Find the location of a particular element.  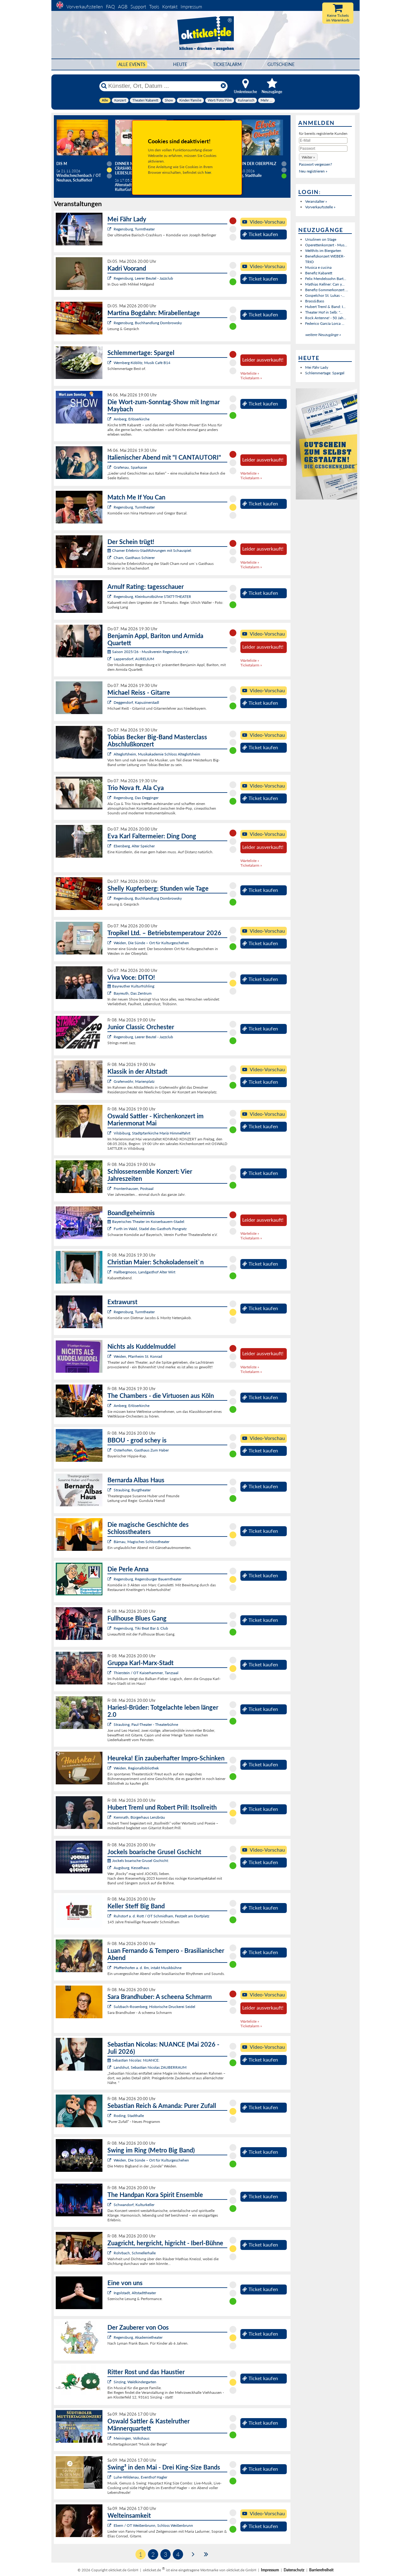

Hubert Treml & Band: I... is located at coordinates (325, 306).